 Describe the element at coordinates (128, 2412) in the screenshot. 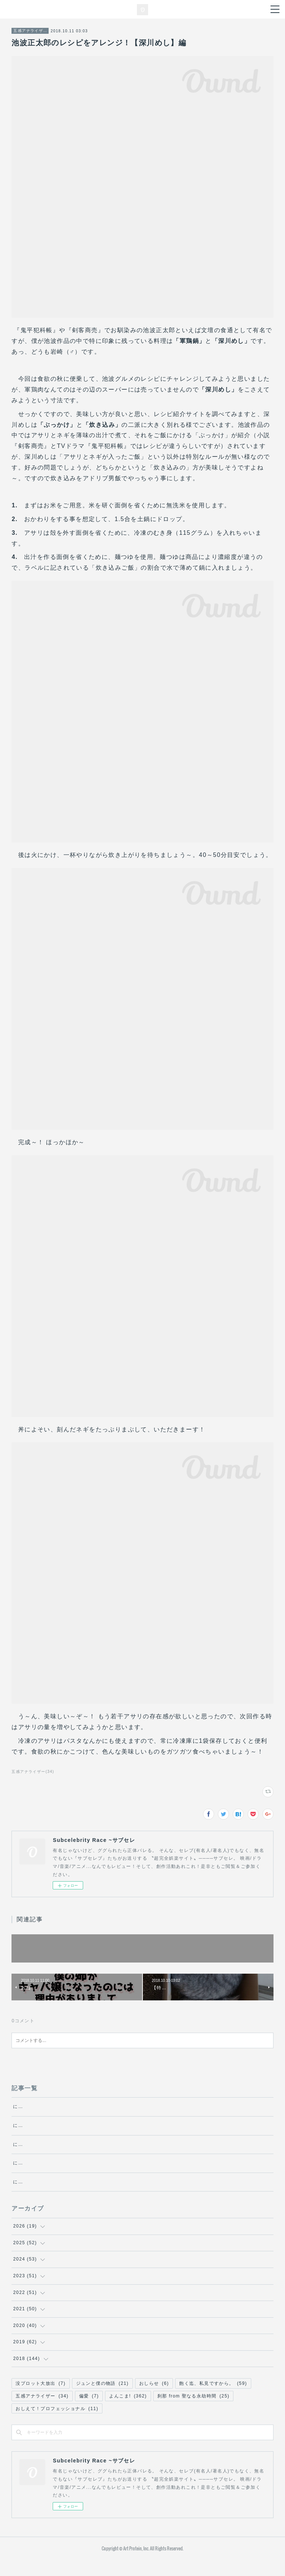

I see `よんこま!` at that location.